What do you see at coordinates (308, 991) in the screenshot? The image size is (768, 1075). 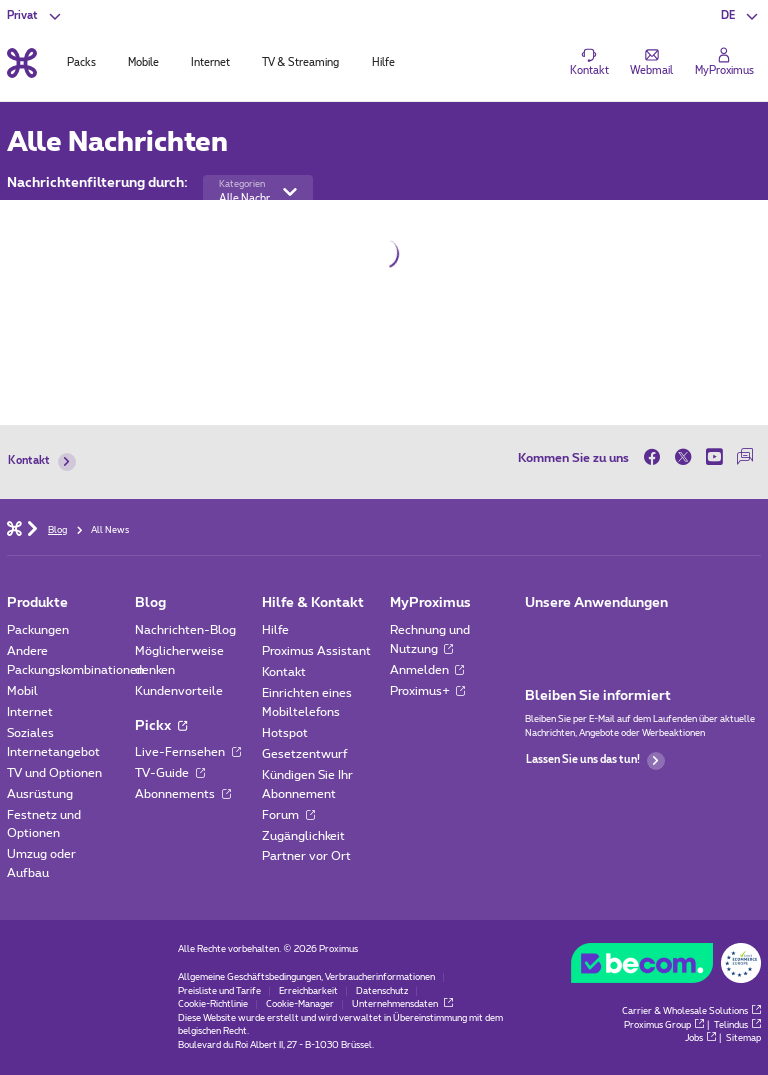 I see `Erreichbarkeit` at bounding box center [308, 991].